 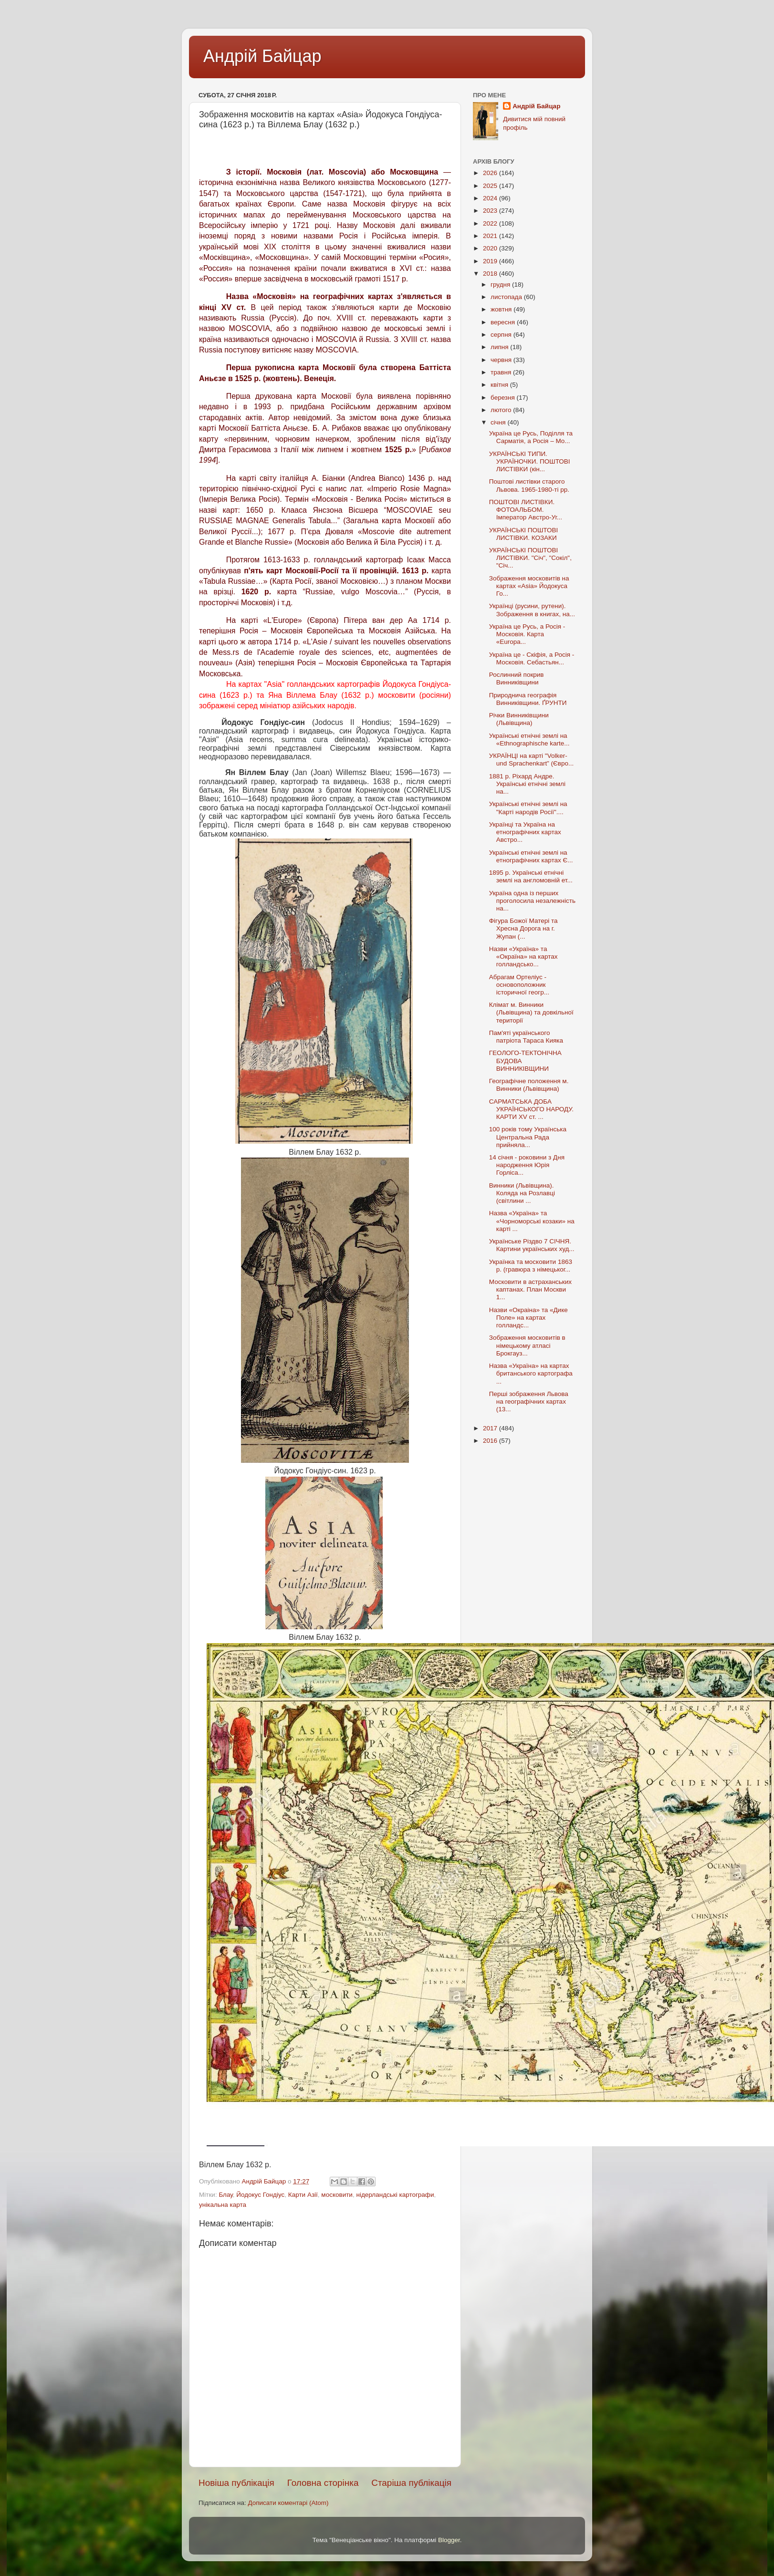 What do you see at coordinates (522, 1193) in the screenshot?
I see `Винники (Львівщина). Коляда на Розлавці (світлини ...` at bounding box center [522, 1193].